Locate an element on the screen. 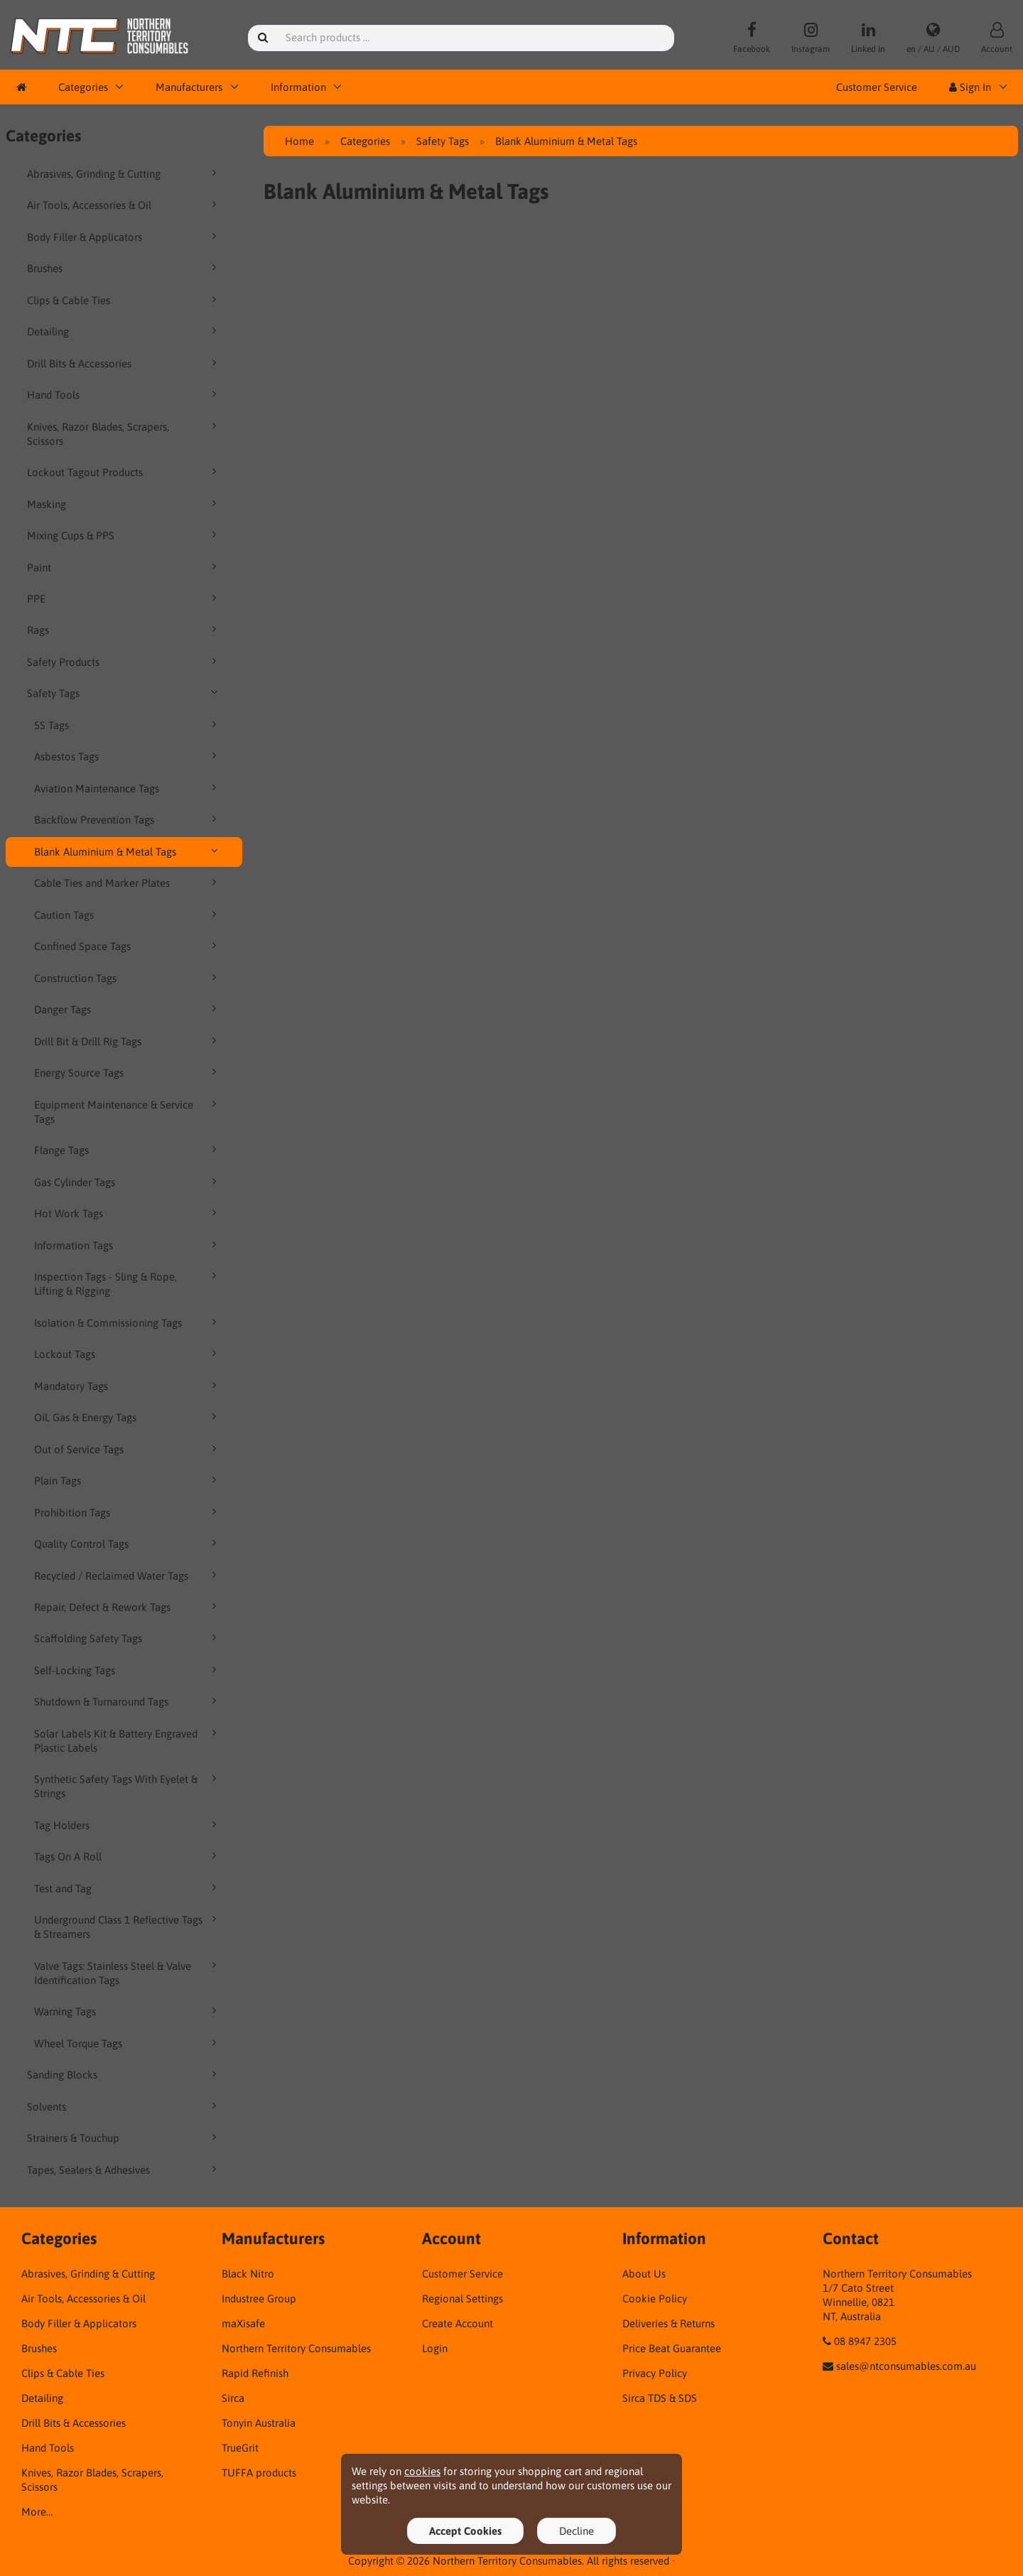 This screenshot has width=1023, height=2576. Solar Labels Kit & Battery Engraved Plastic Labels is located at coordinates (128, 1740).